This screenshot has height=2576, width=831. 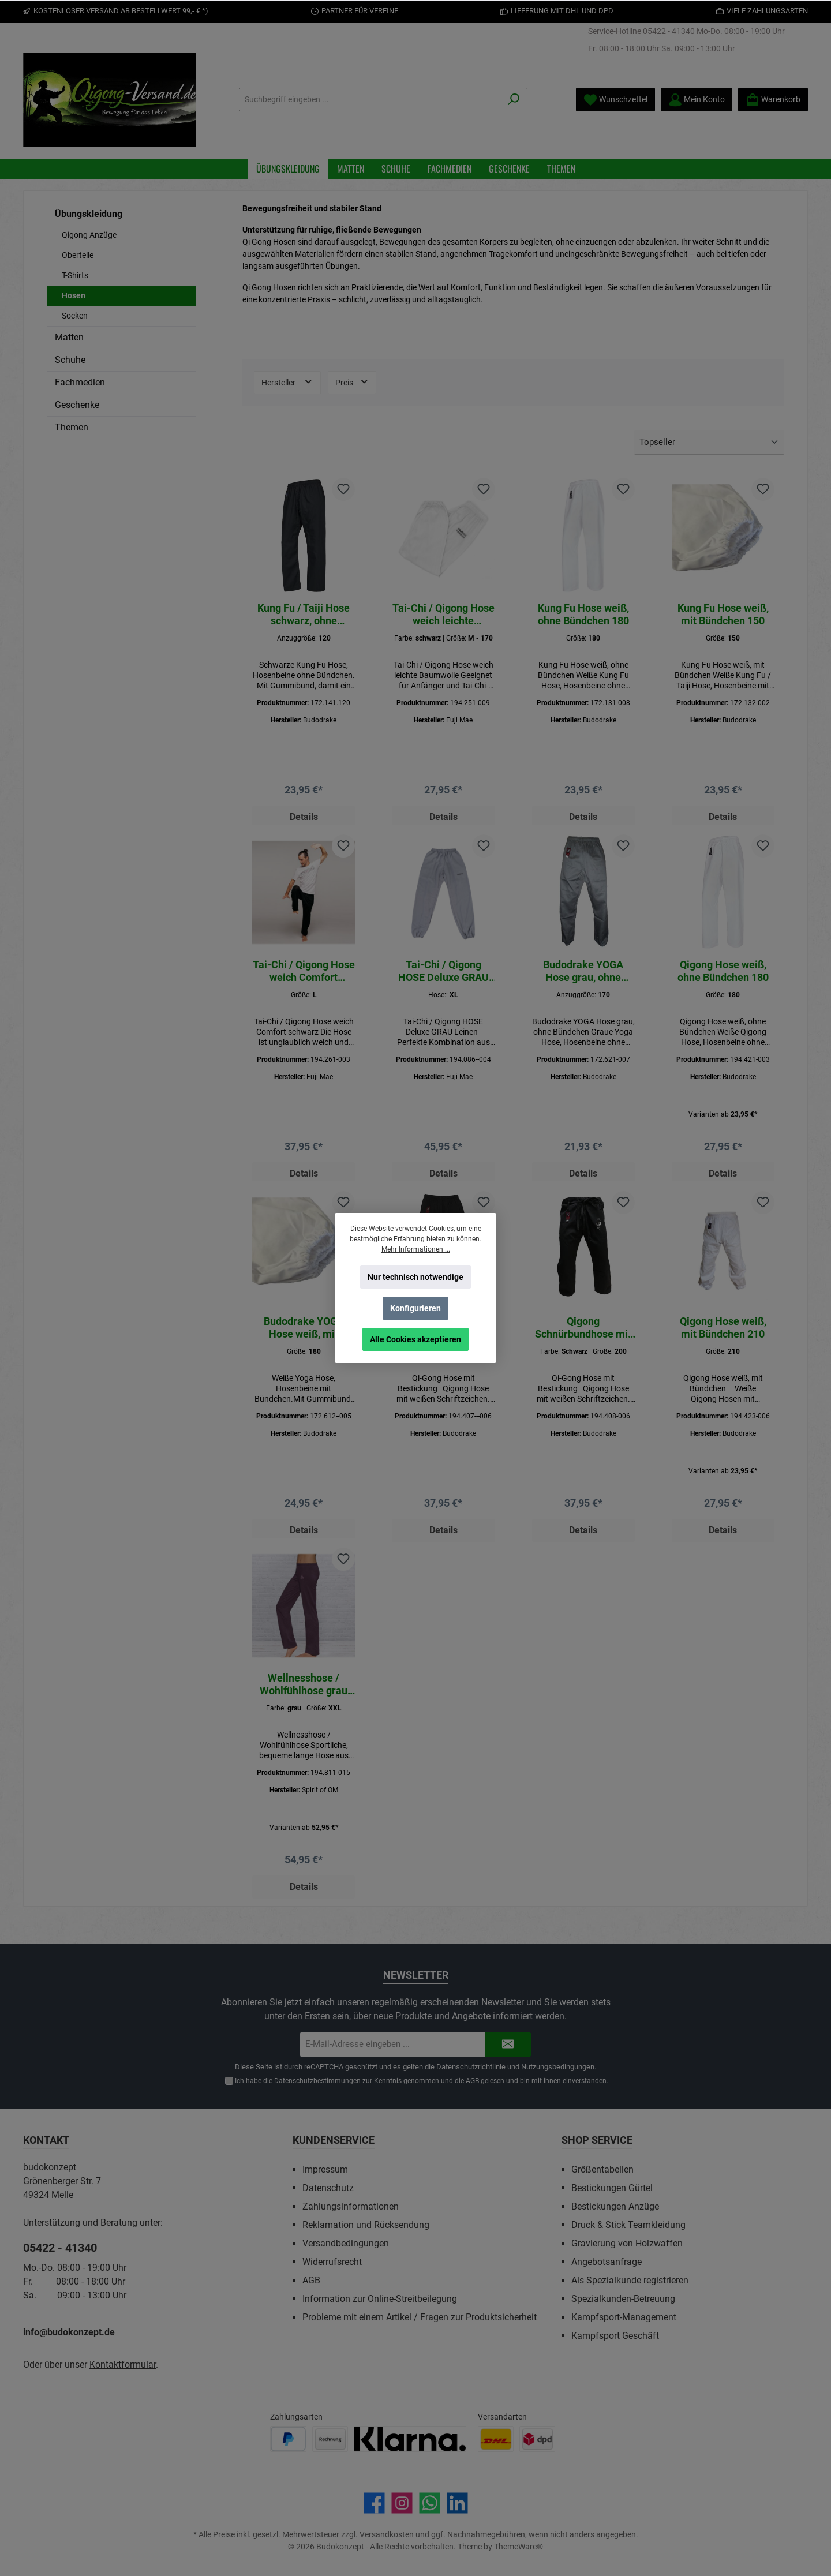 What do you see at coordinates (402, 2503) in the screenshot?
I see `[Schau auf Instagram vorbei]` at bounding box center [402, 2503].